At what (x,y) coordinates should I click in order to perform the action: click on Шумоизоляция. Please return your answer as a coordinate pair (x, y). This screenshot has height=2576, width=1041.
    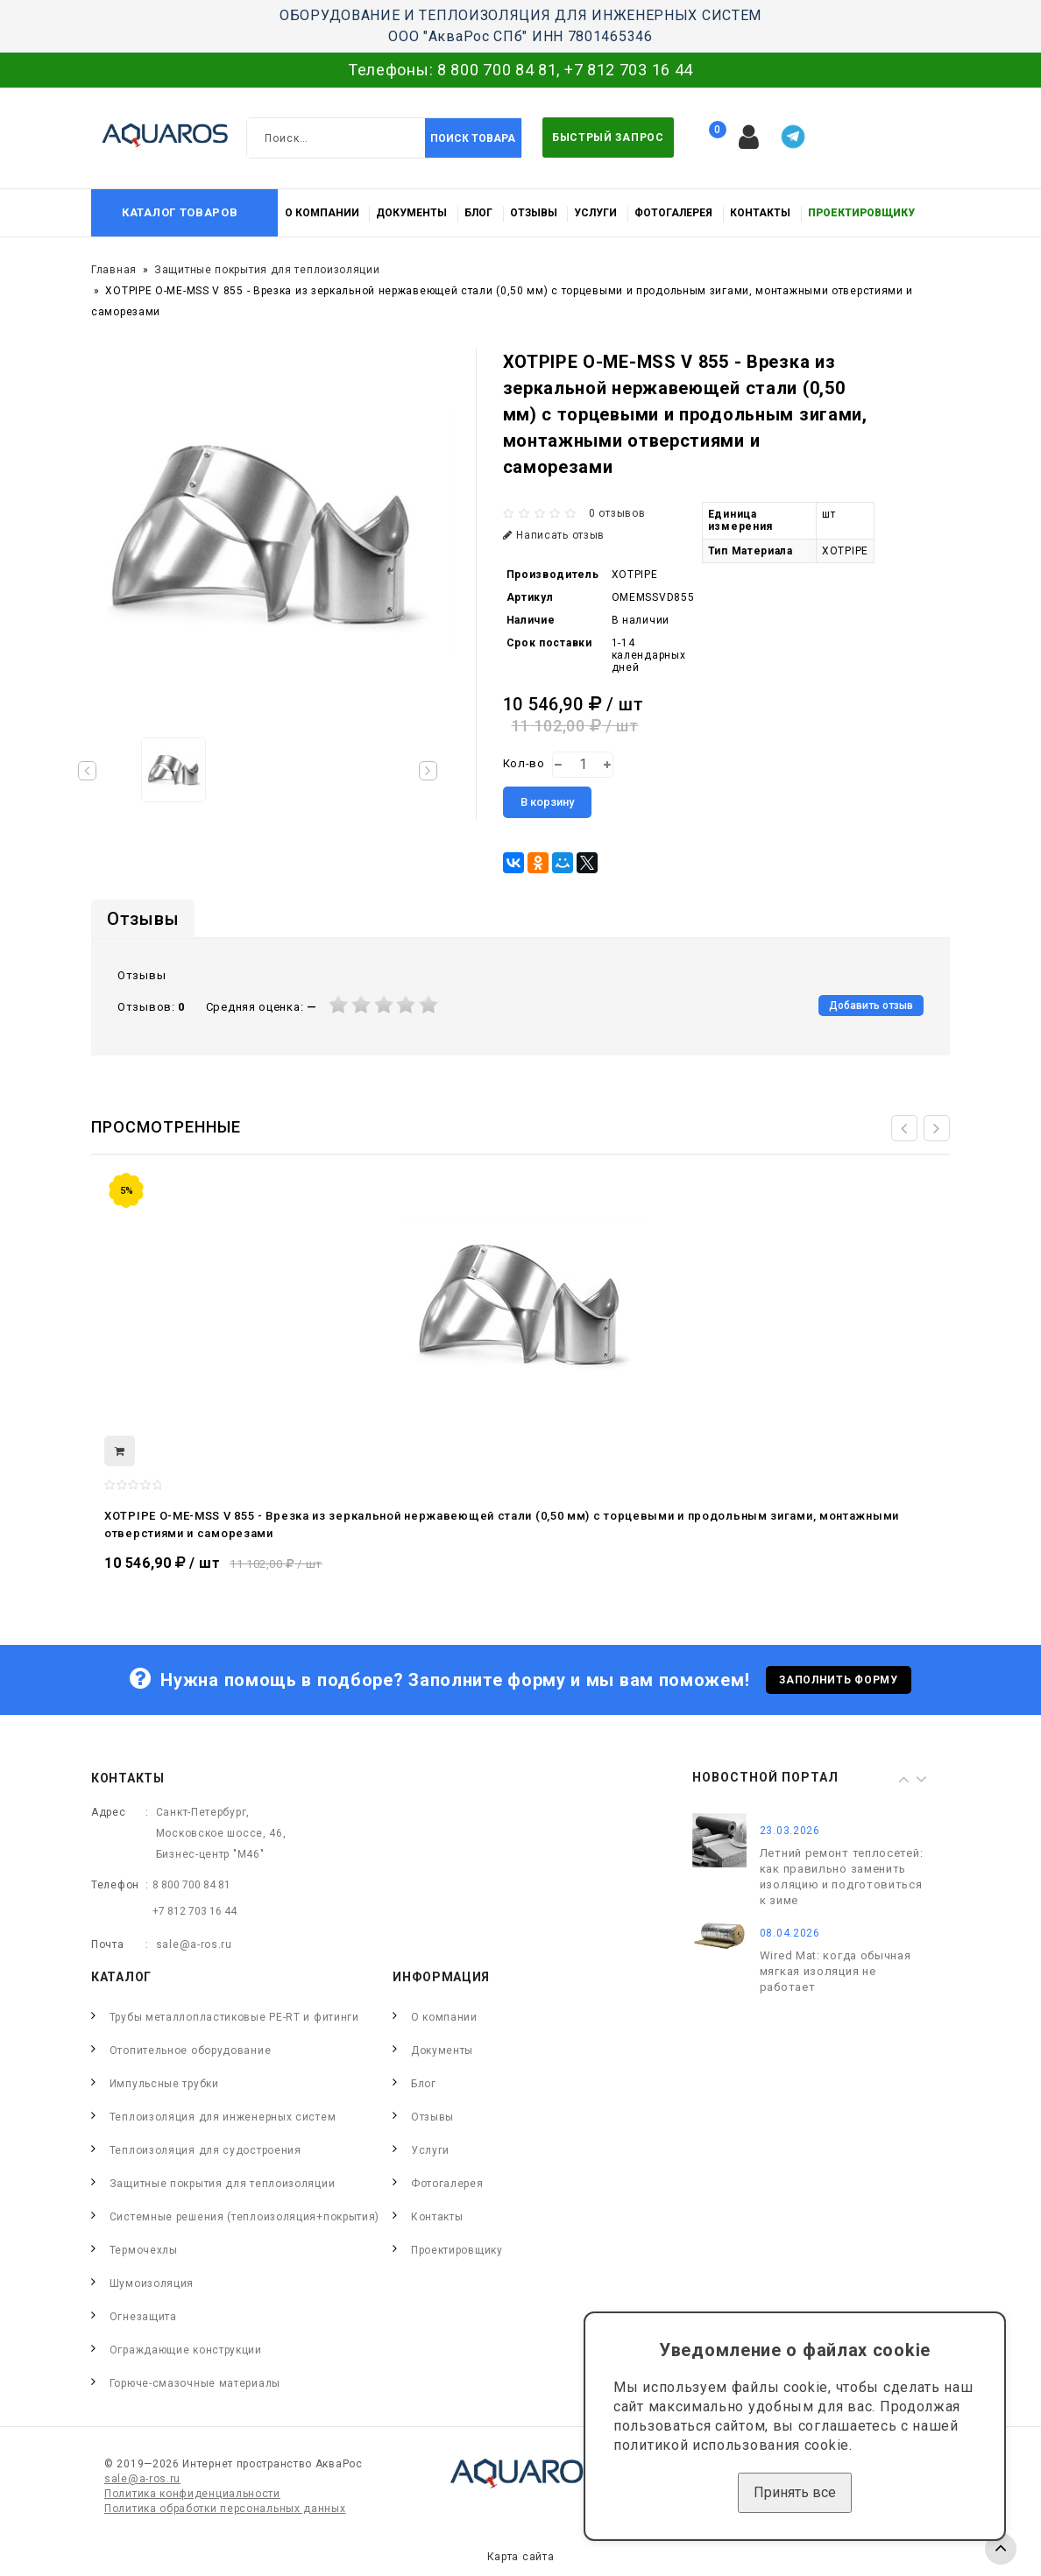
    Looking at the image, I should click on (152, 2283).